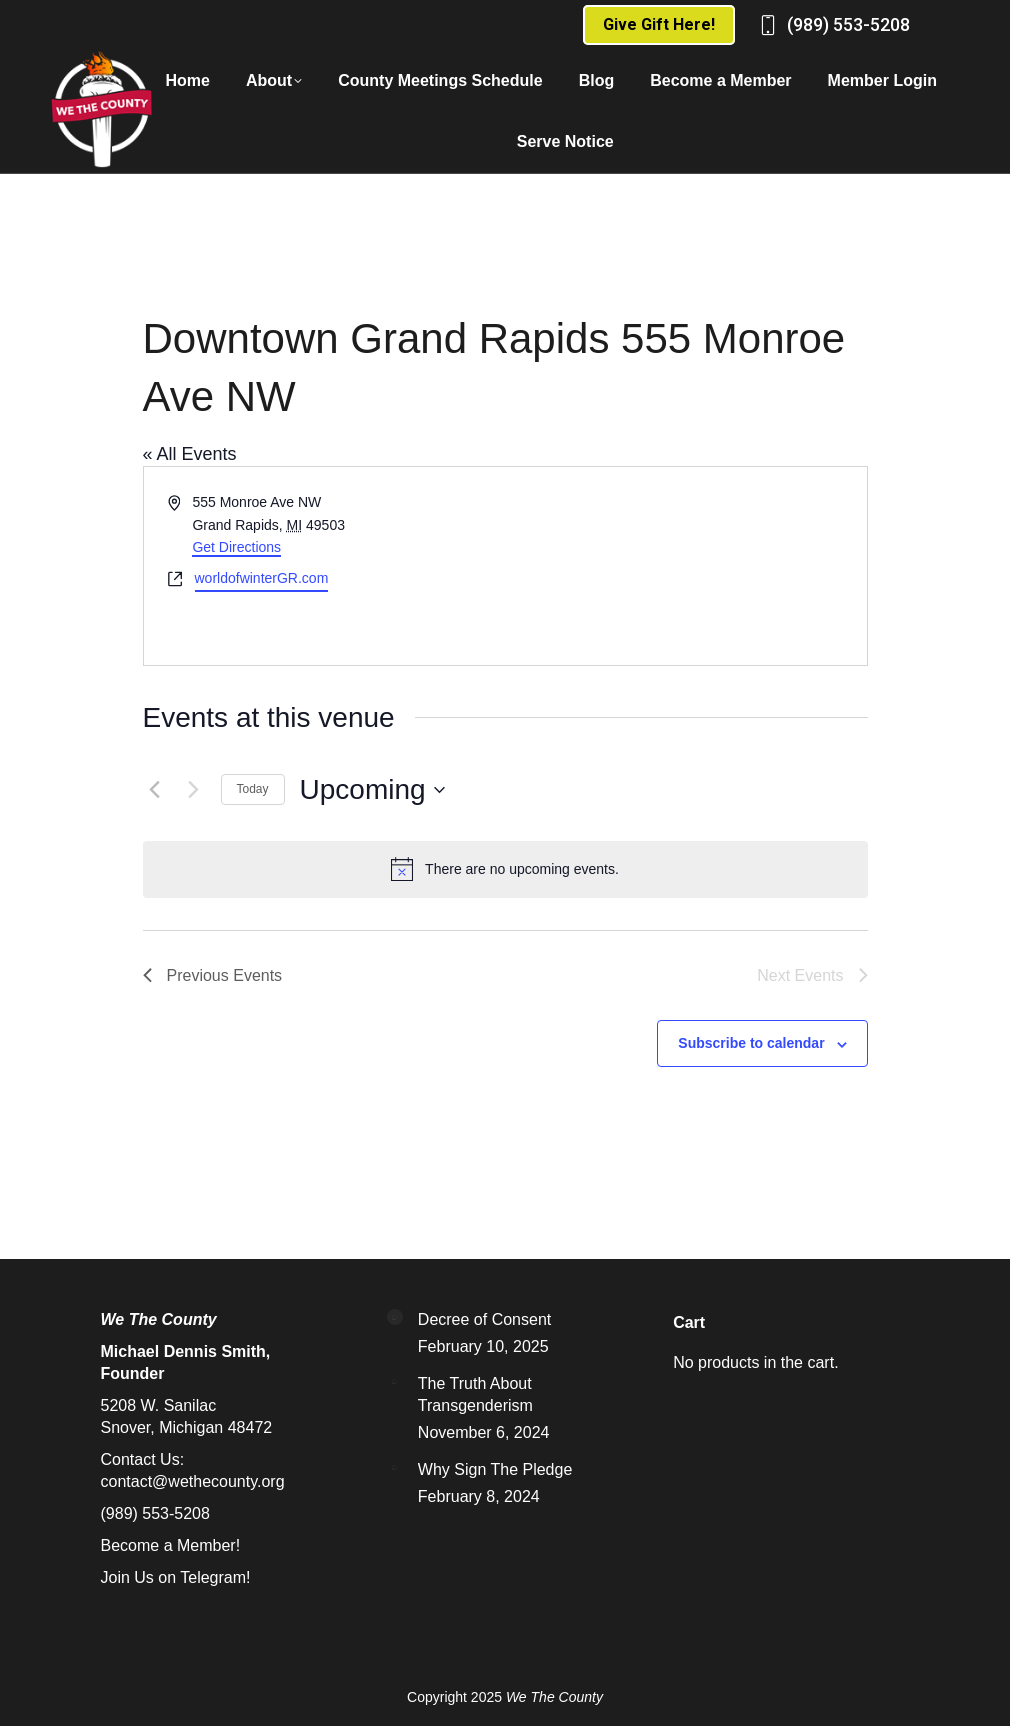 This screenshot has width=1010, height=1726. Describe the element at coordinates (848, 24) in the screenshot. I see `(989) 553-5208` at that location.